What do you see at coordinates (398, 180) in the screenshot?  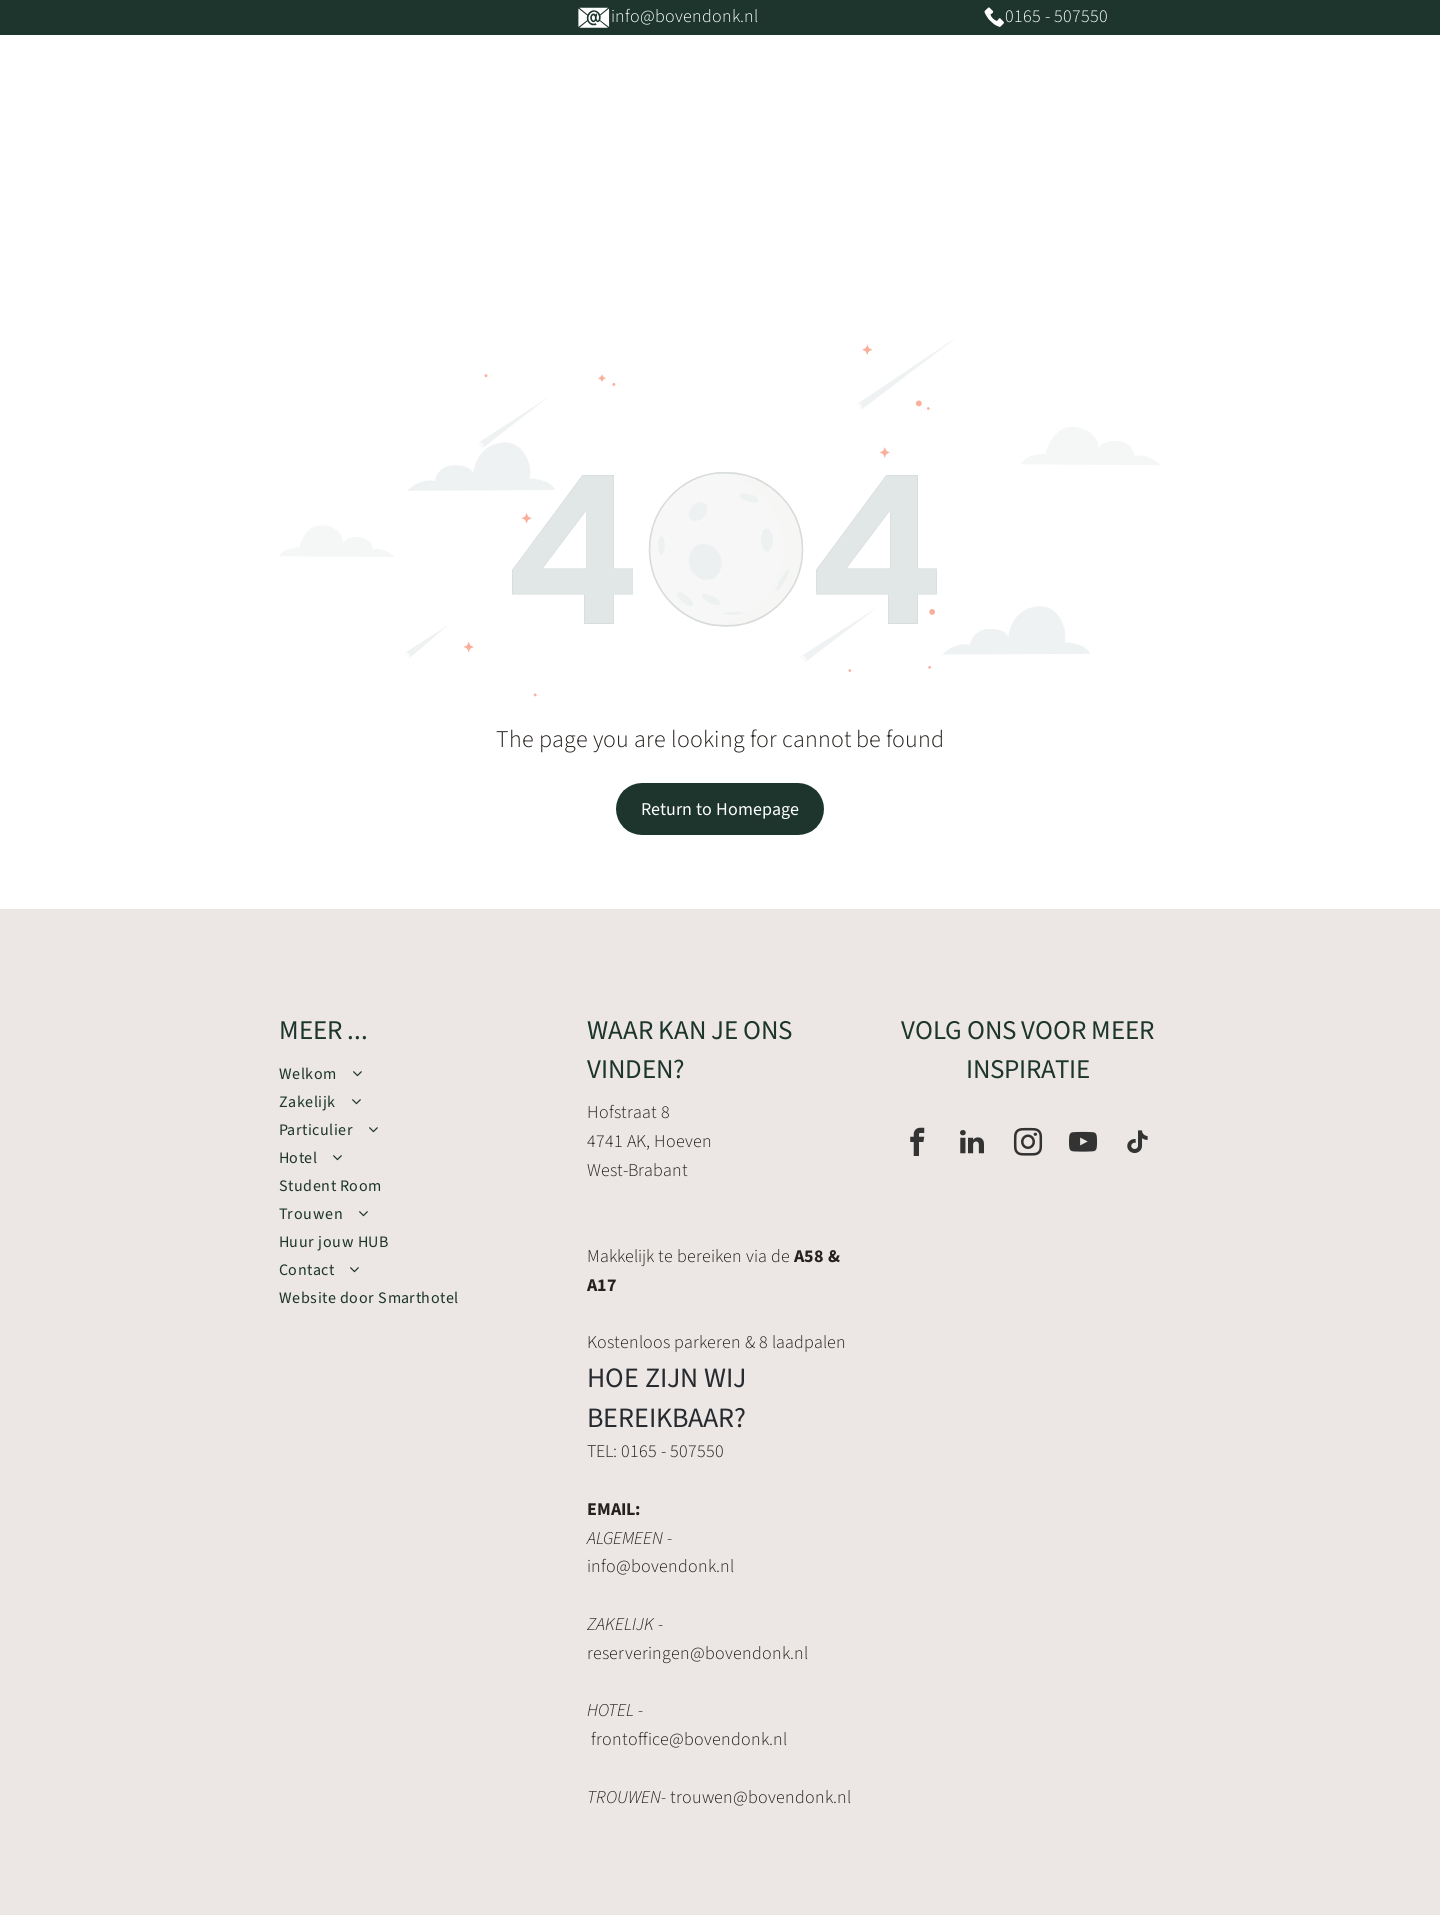 I see `[menuitem]` at bounding box center [398, 180].